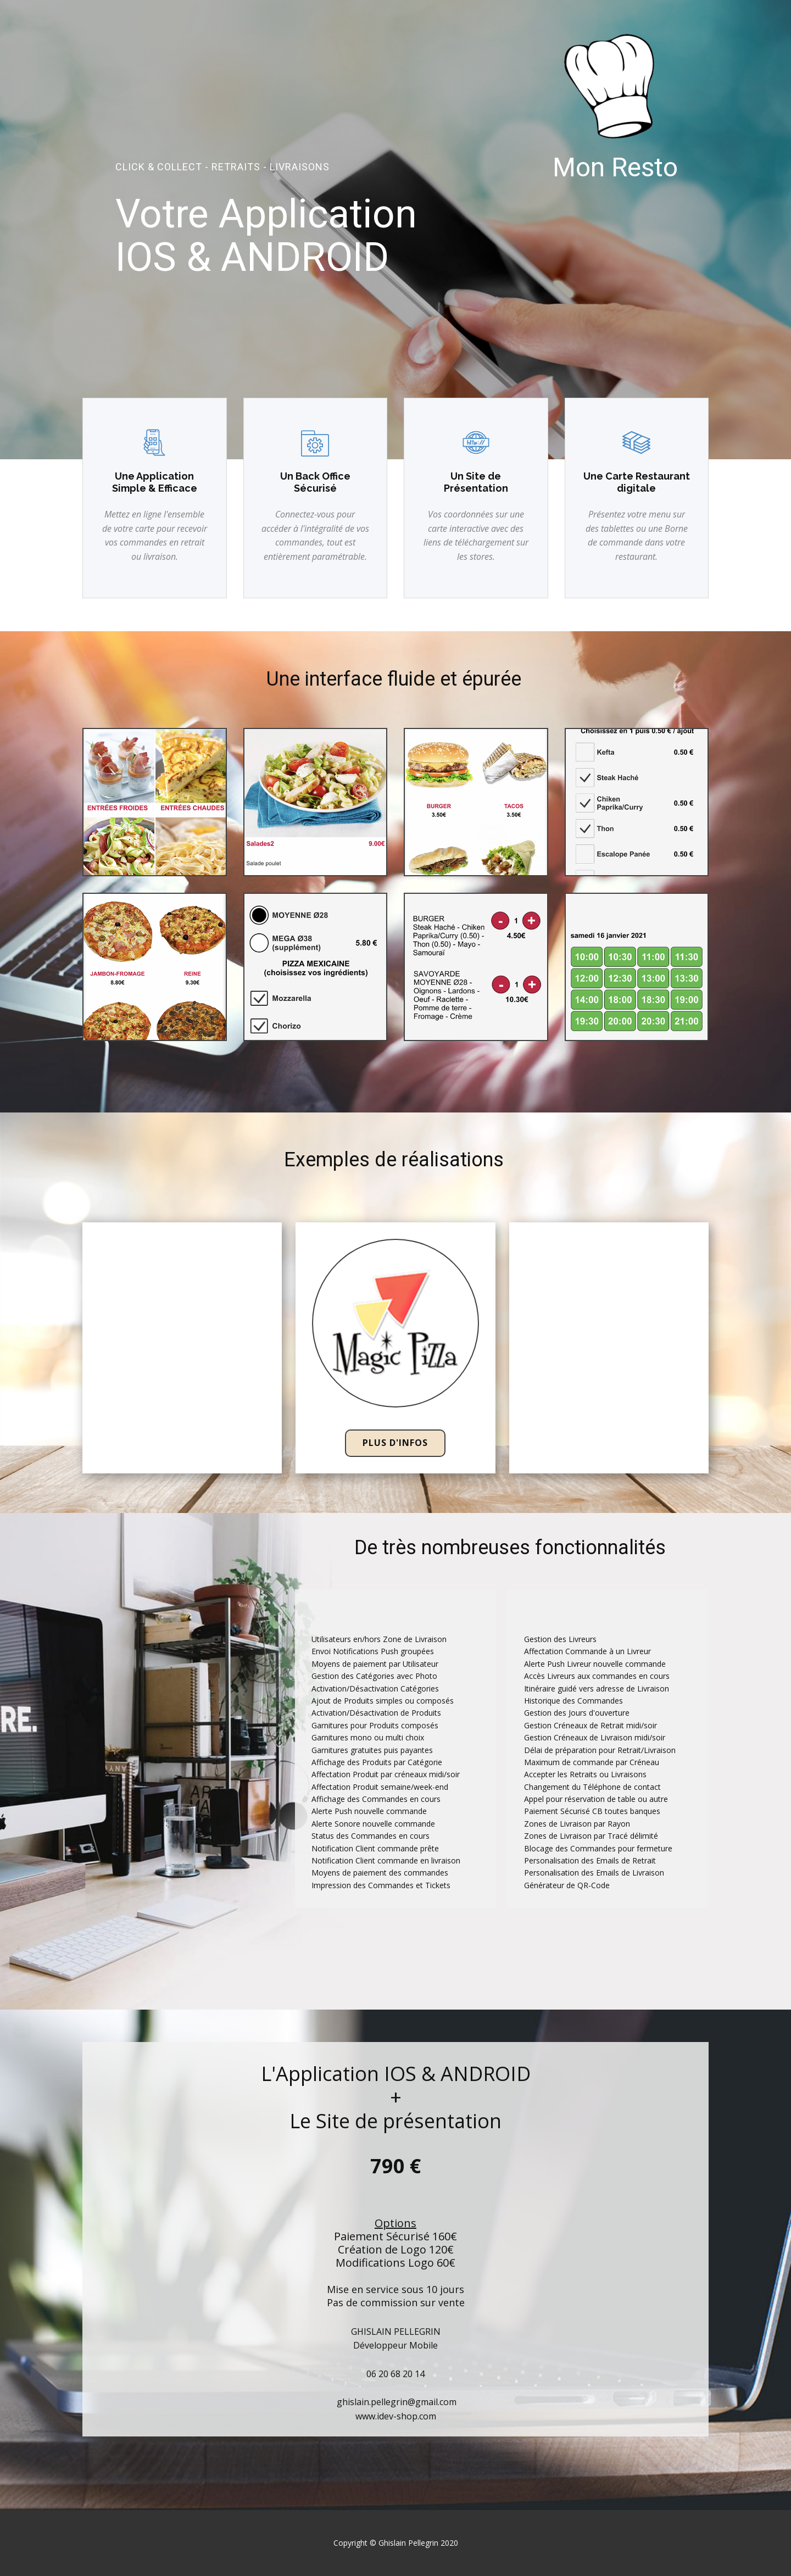  What do you see at coordinates (395, 2416) in the screenshot?
I see `www.idev-shop.com` at bounding box center [395, 2416].